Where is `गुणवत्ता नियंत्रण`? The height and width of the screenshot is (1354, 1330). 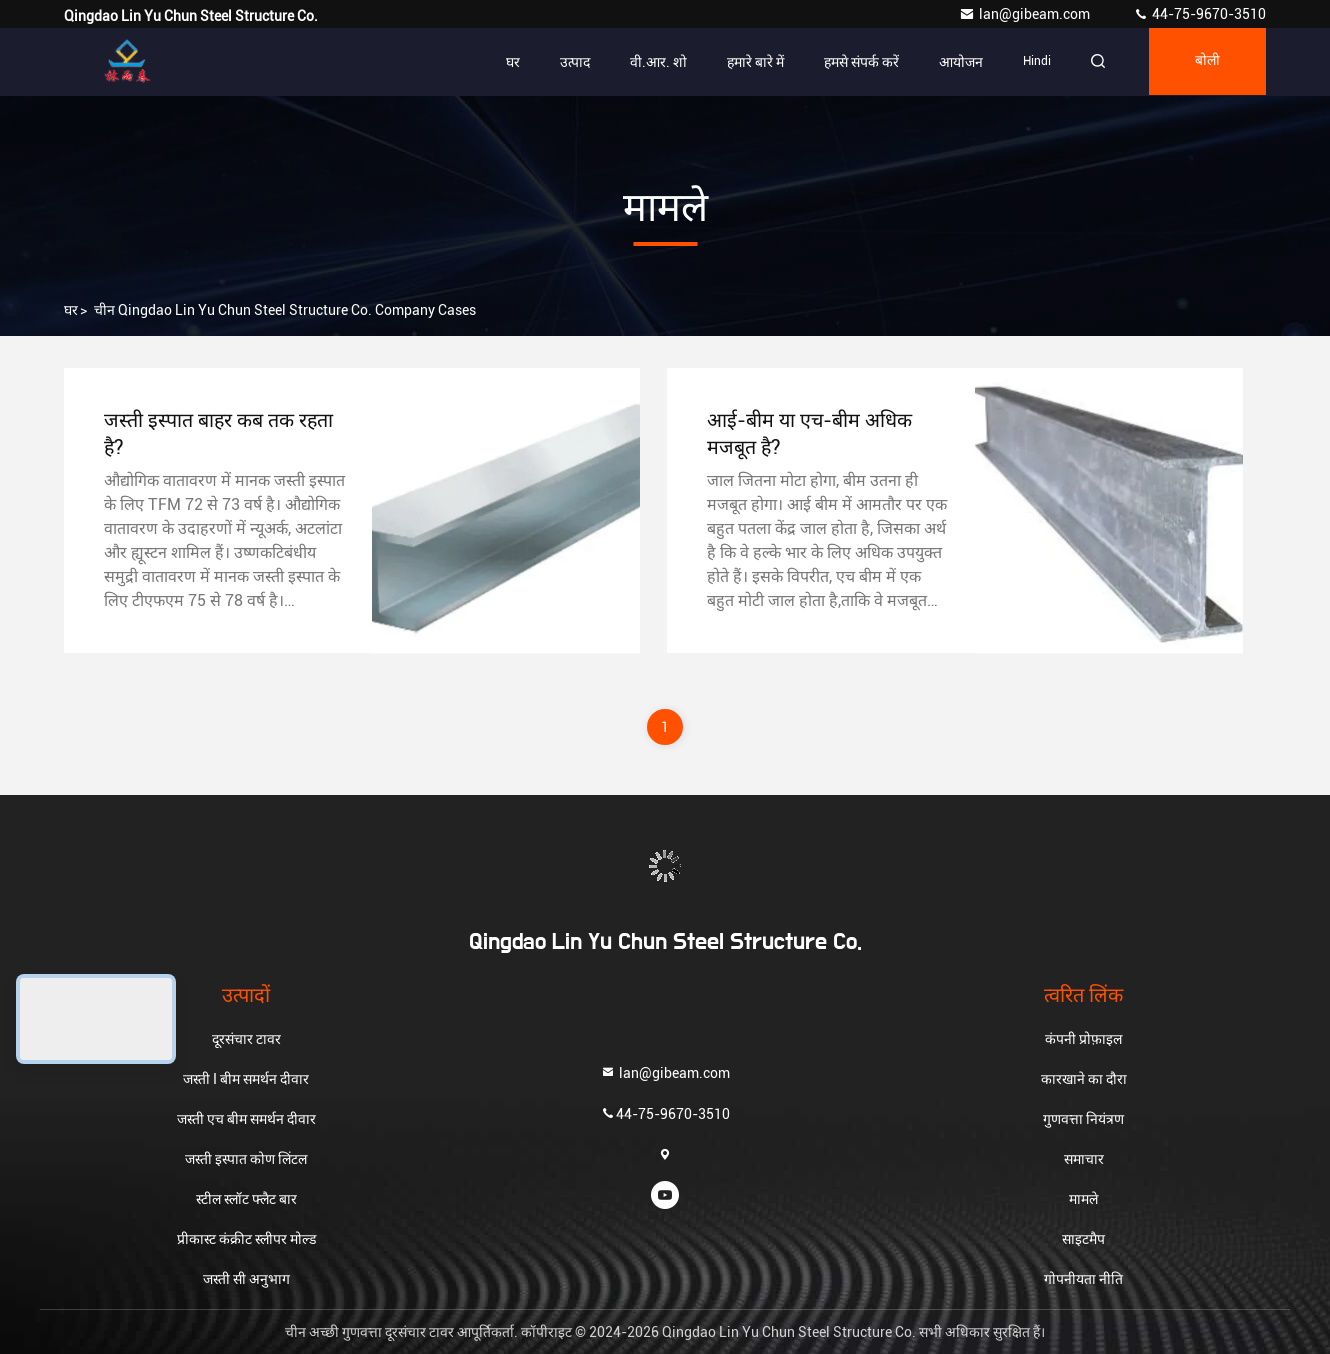
गुणवत्ता नियंत्रण is located at coordinates (1083, 1119).